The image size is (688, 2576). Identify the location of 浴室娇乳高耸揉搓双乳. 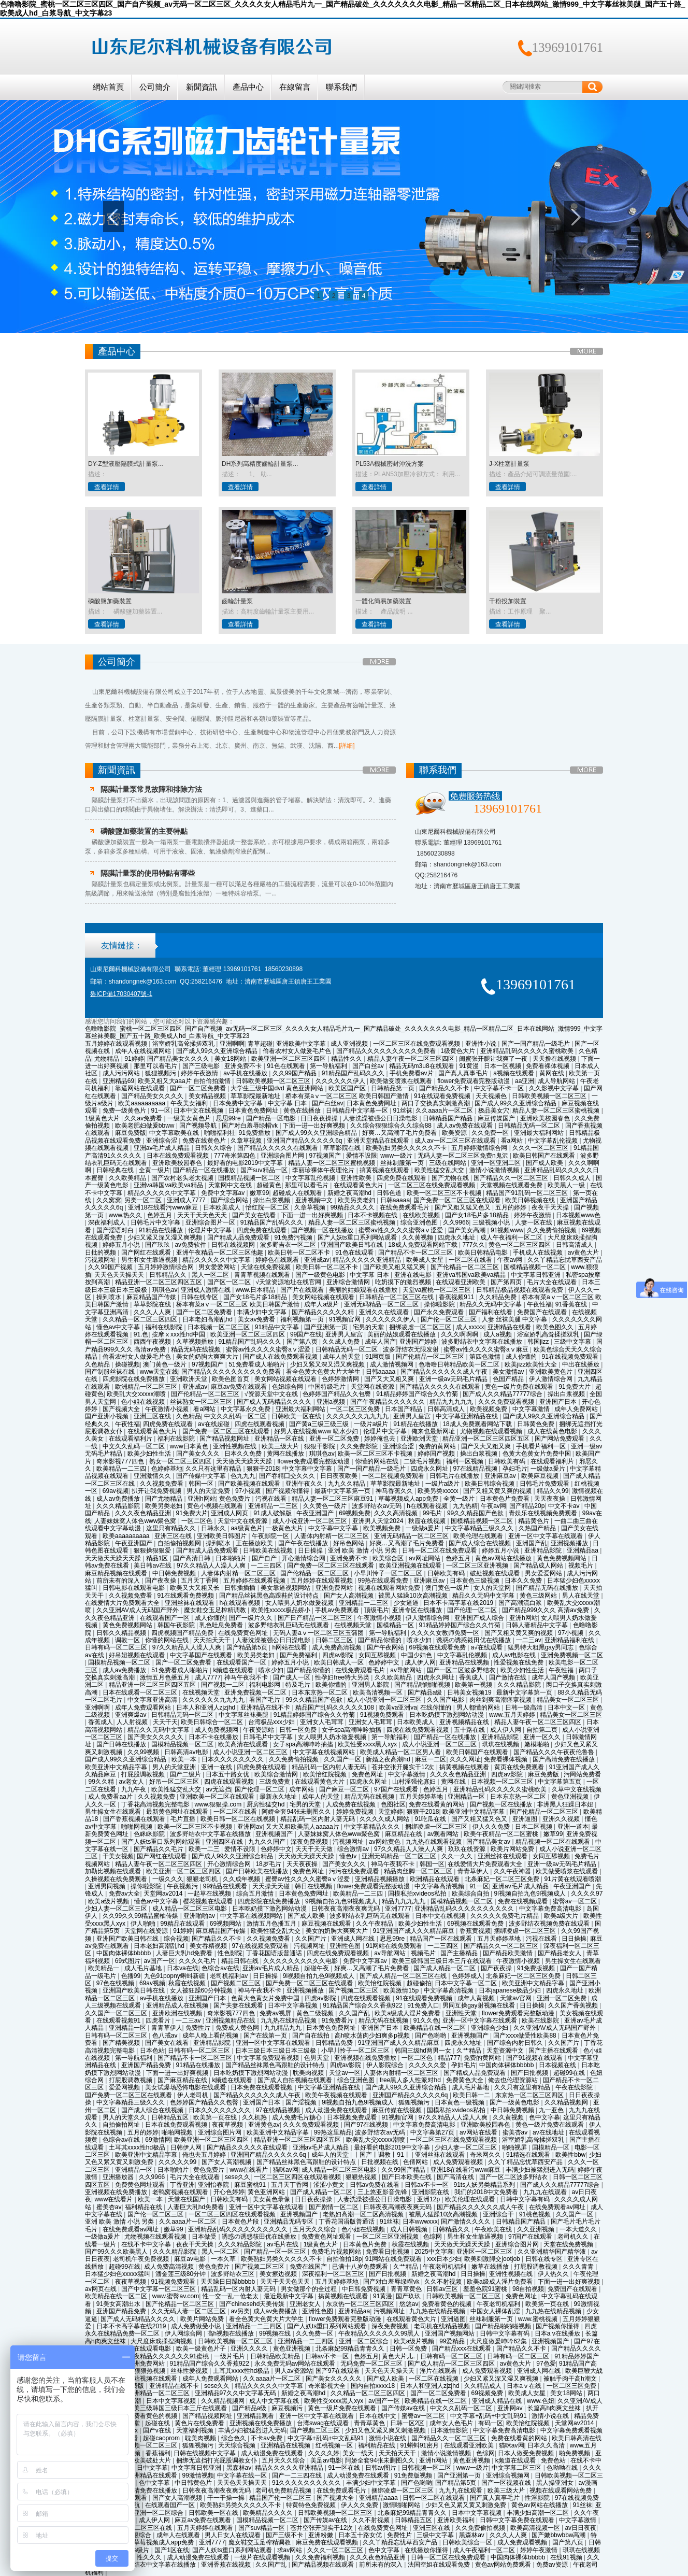
(184, 1043).